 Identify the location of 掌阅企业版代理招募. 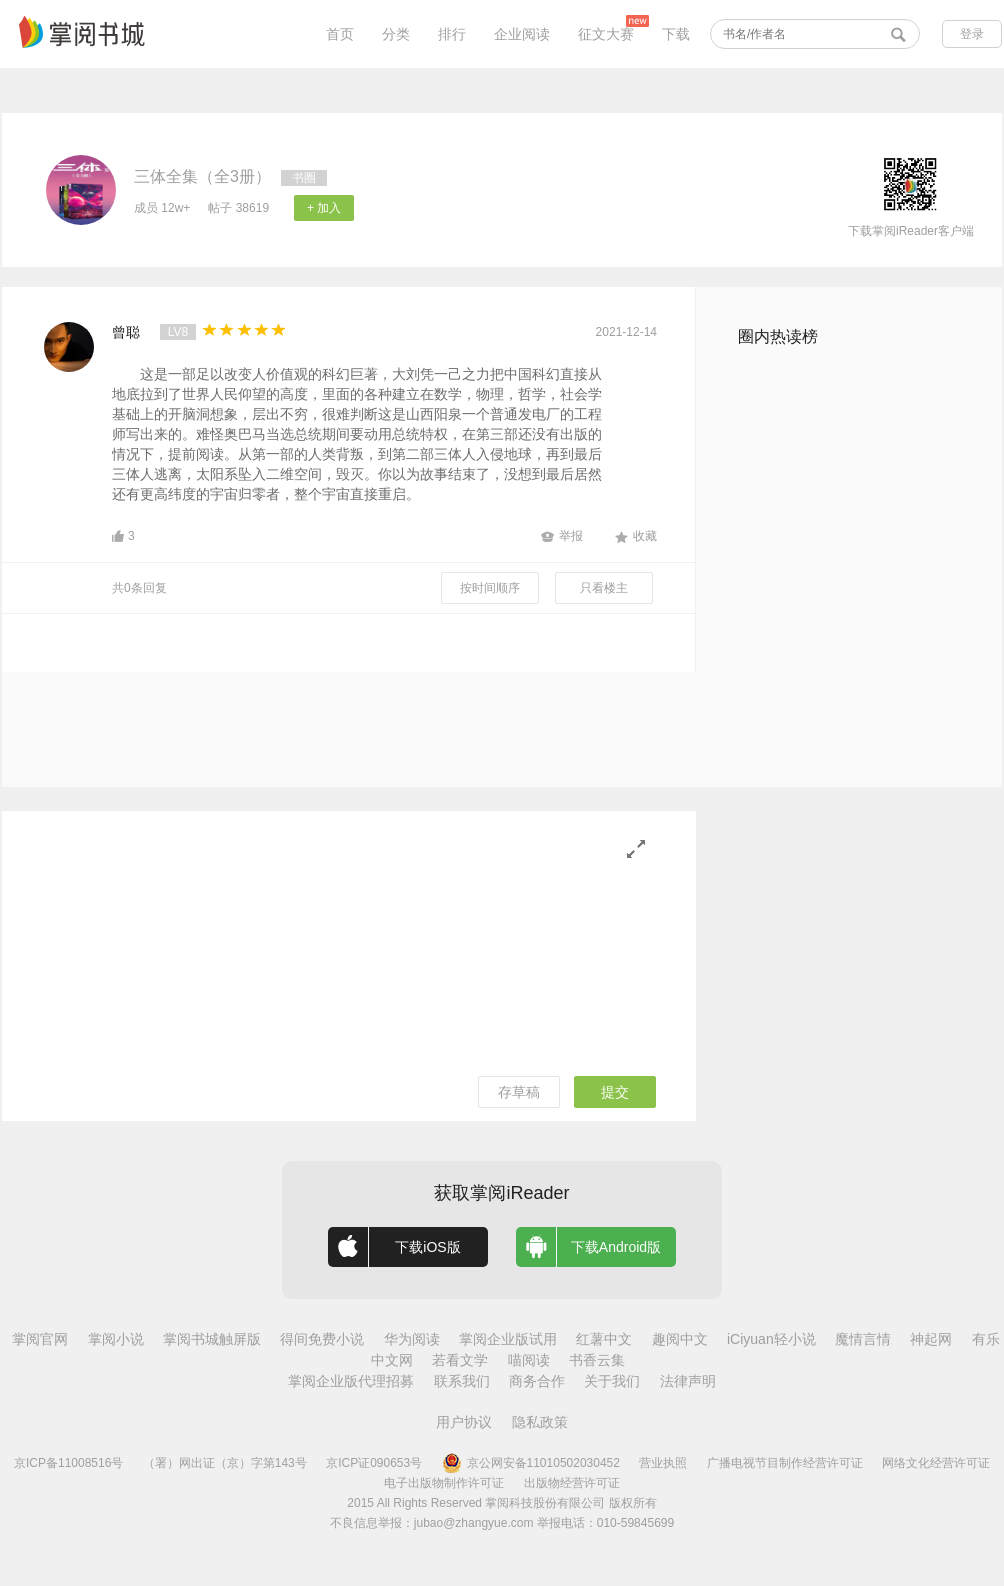
(351, 1381).